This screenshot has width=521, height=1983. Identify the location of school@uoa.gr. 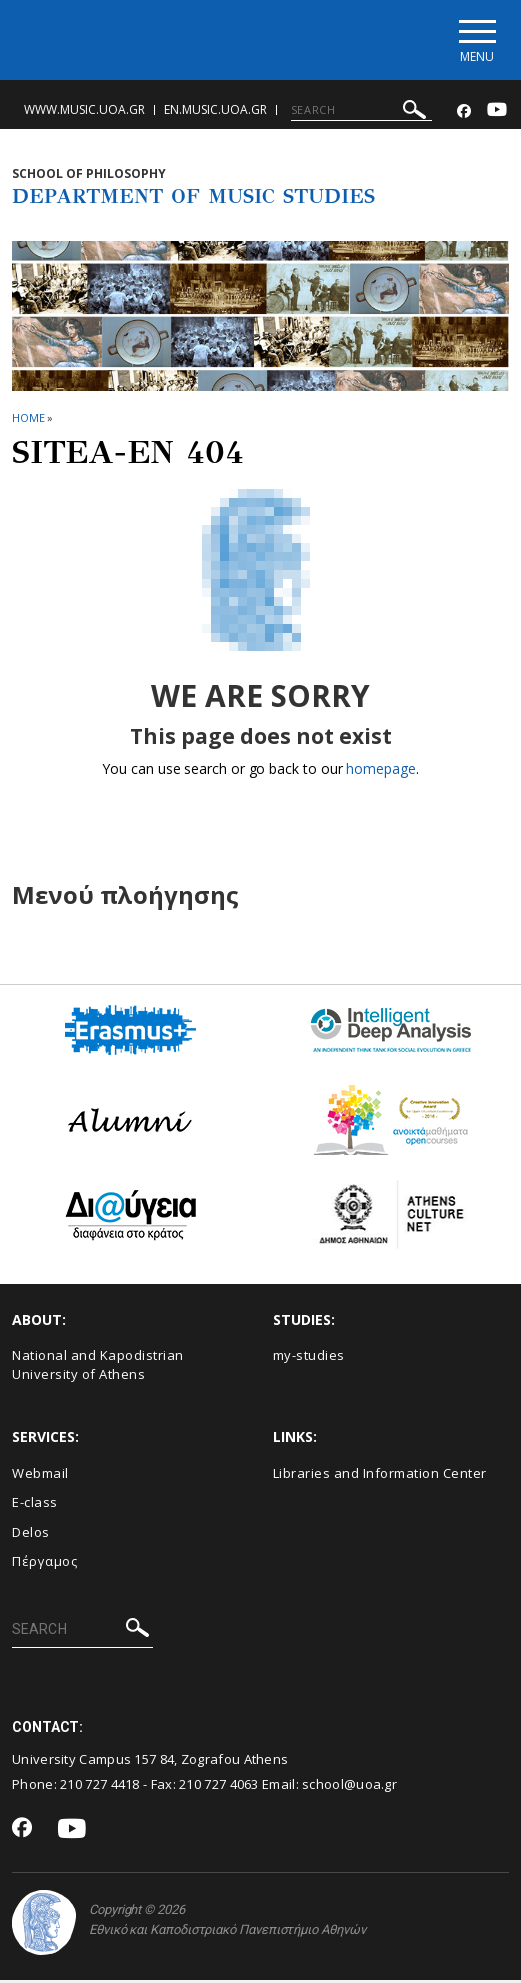
(349, 1786).